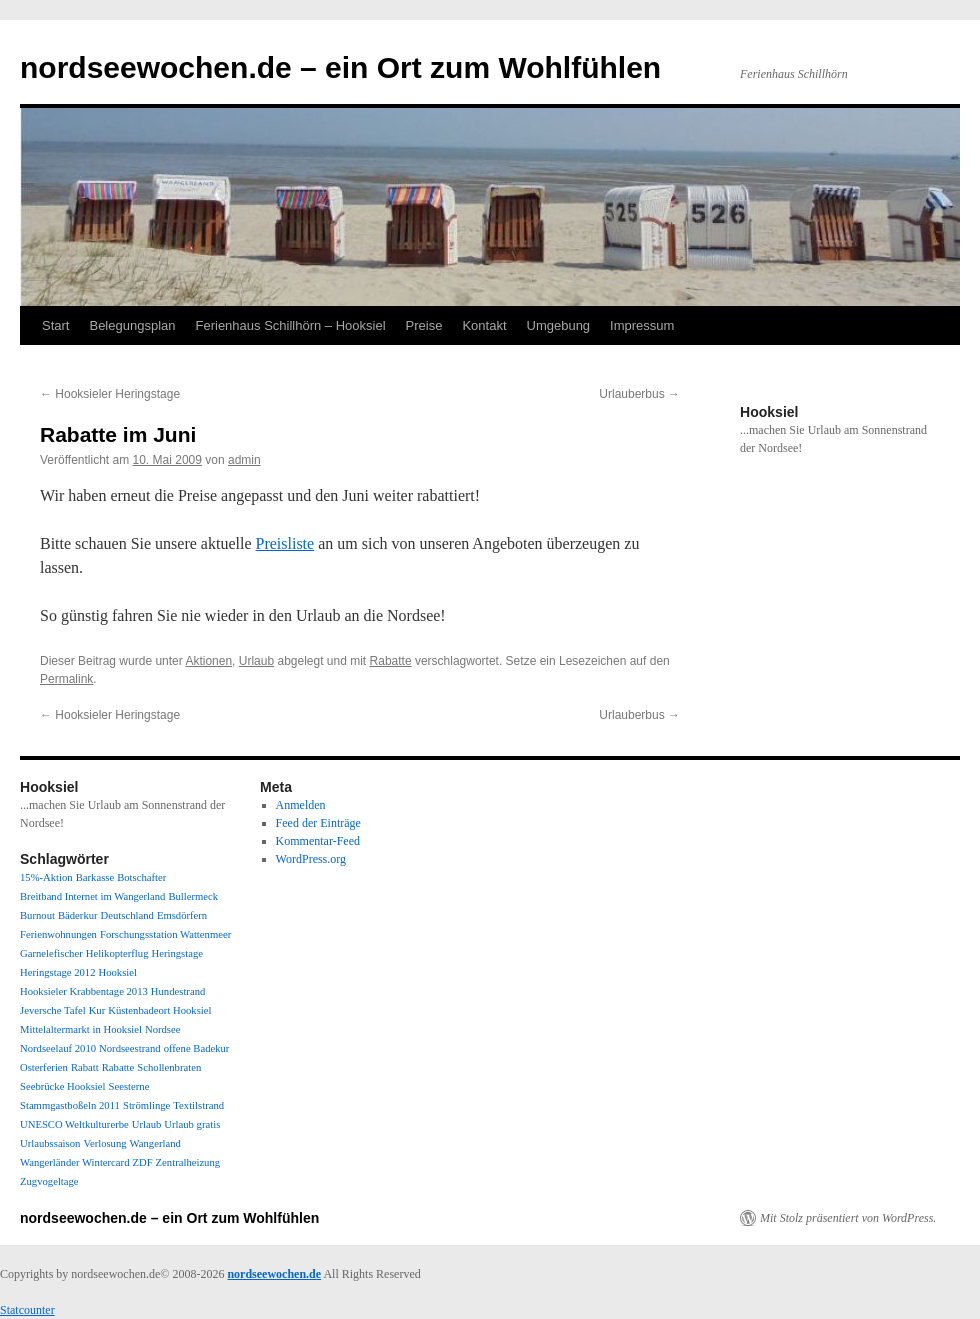 The height and width of the screenshot is (1319, 980). Describe the element at coordinates (85, 1067) in the screenshot. I see `Rabatt [Rabatt (1 Eintrag)]` at that location.